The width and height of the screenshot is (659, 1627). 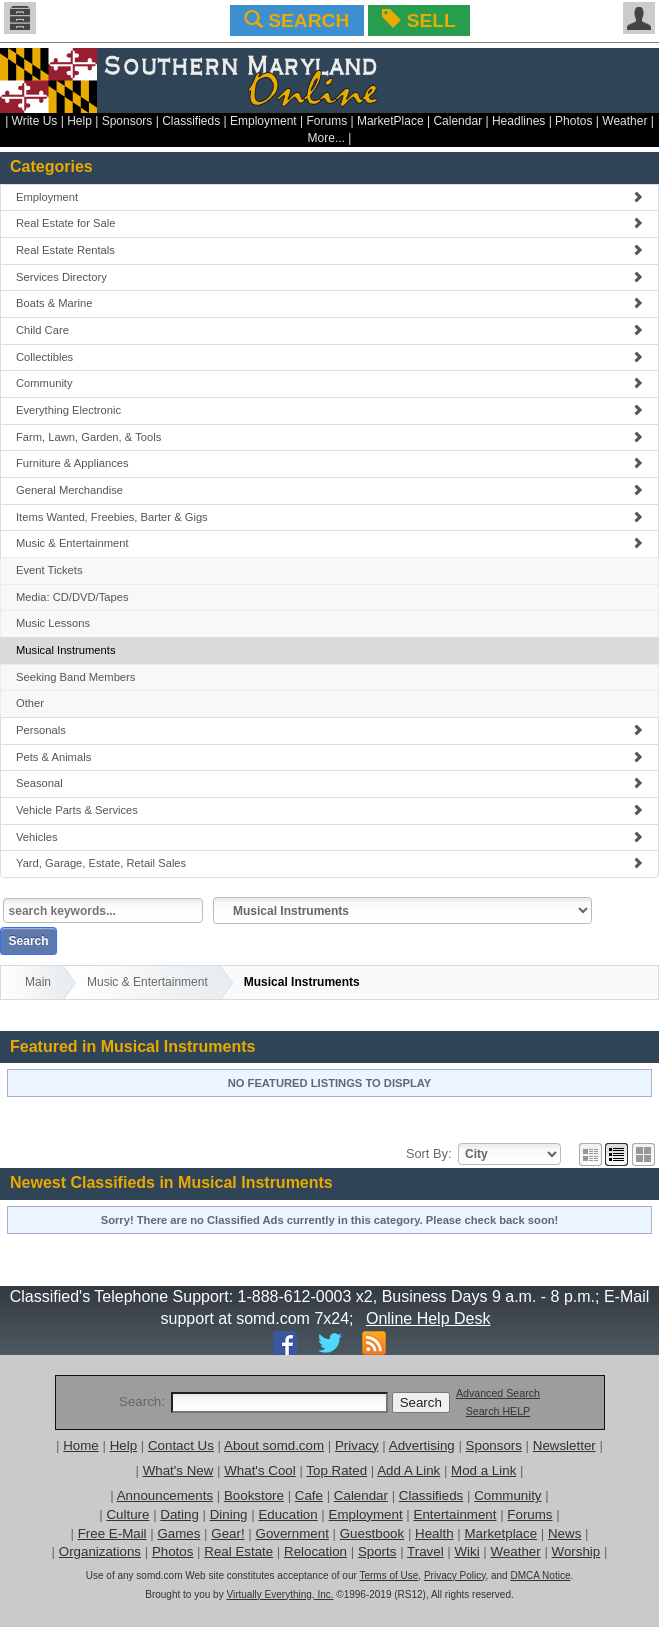 What do you see at coordinates (279, 1594) in the screenshot?
I see `Virtually Everything, Inc.` at bounding box center [279, 1594].